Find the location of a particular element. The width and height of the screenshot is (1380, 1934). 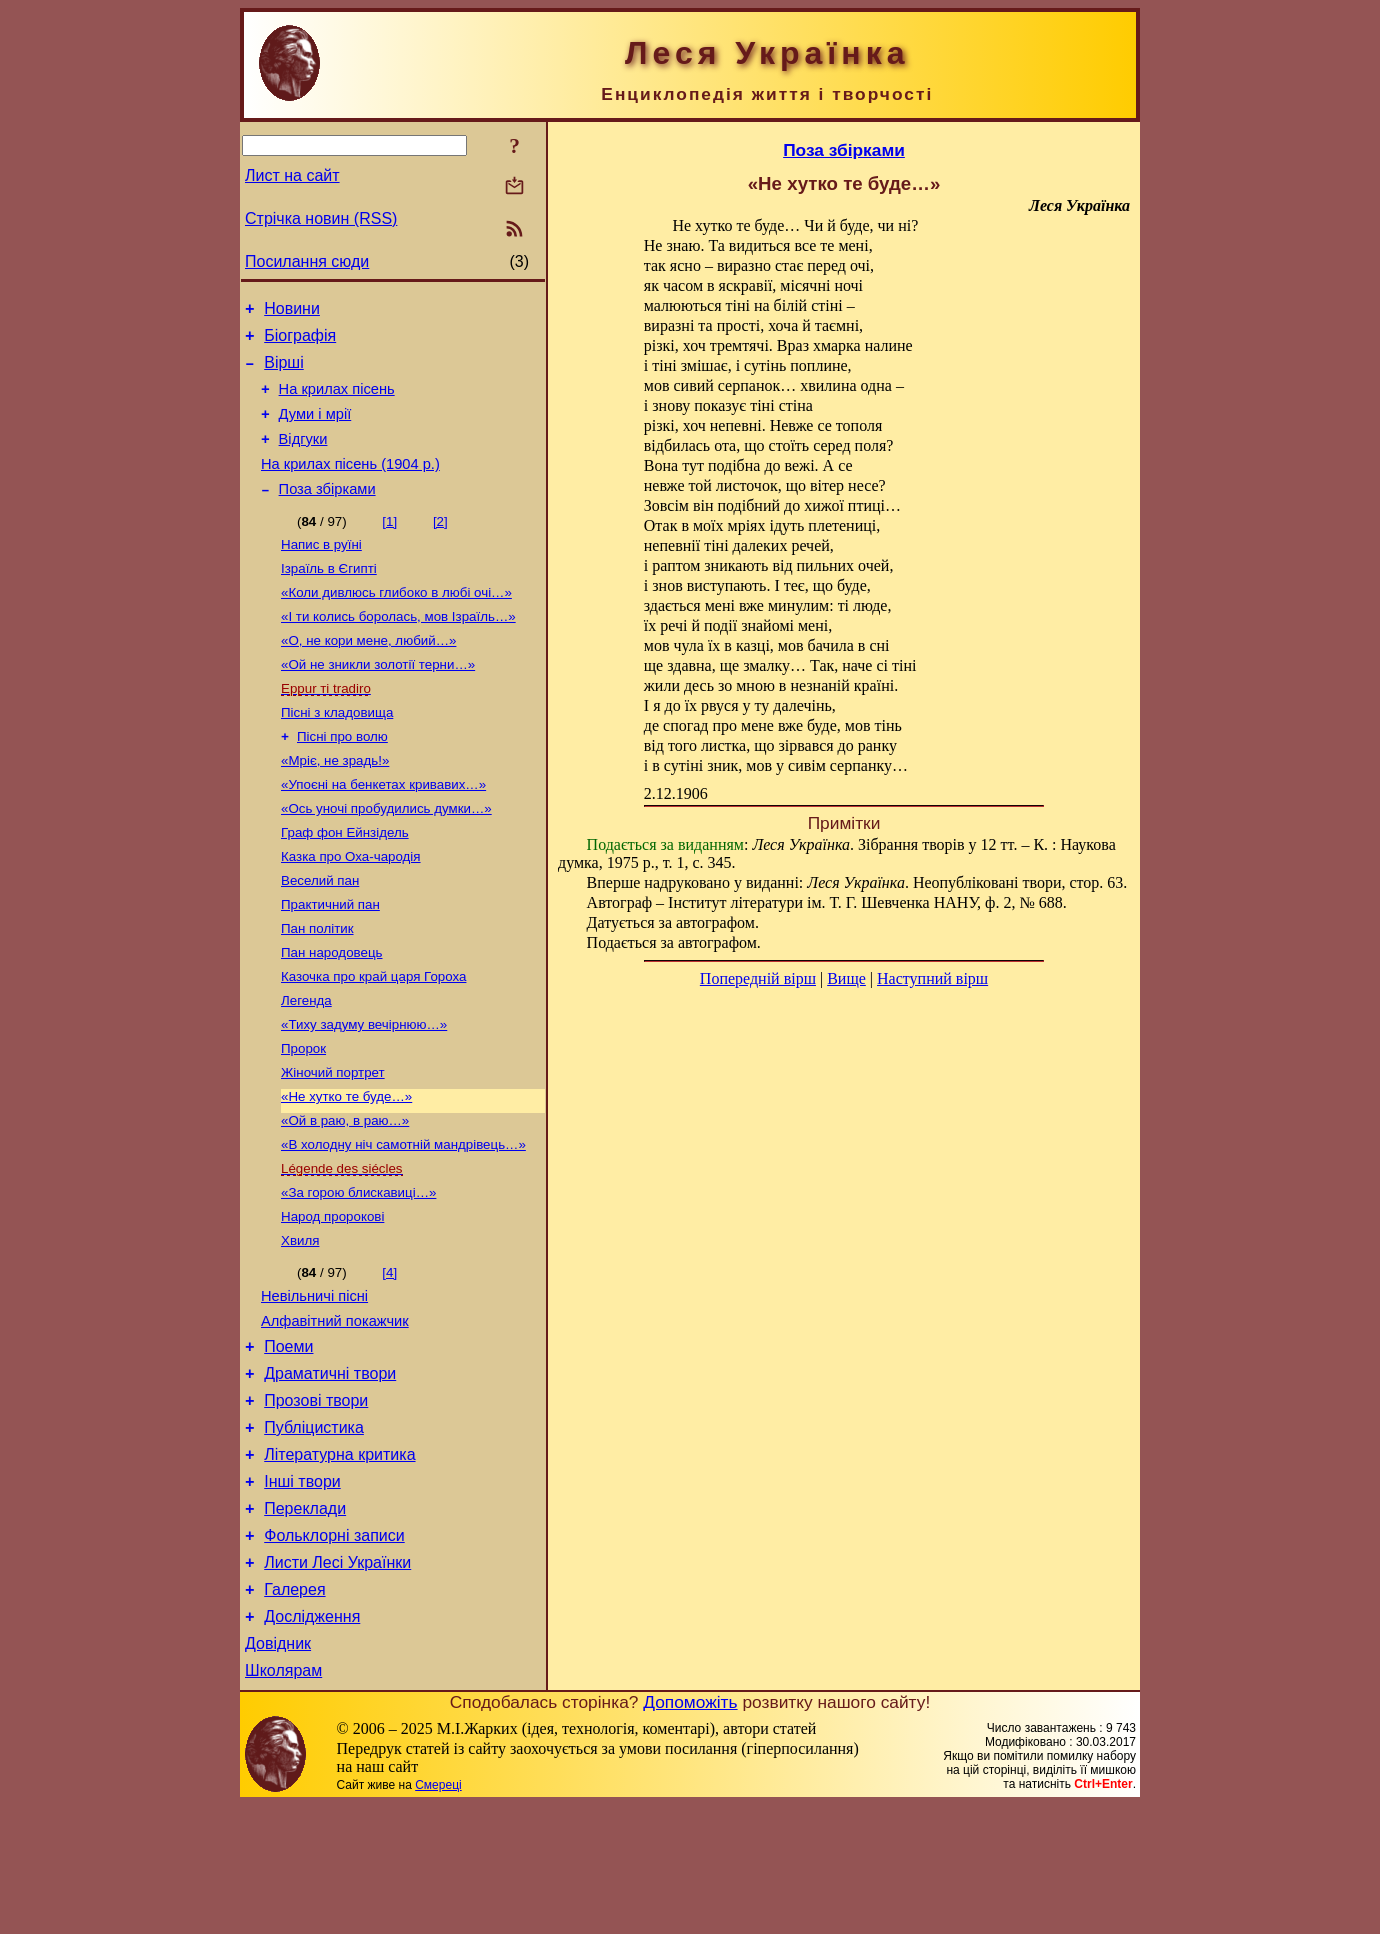

Веселий пан is located at coordinates (320, 934).